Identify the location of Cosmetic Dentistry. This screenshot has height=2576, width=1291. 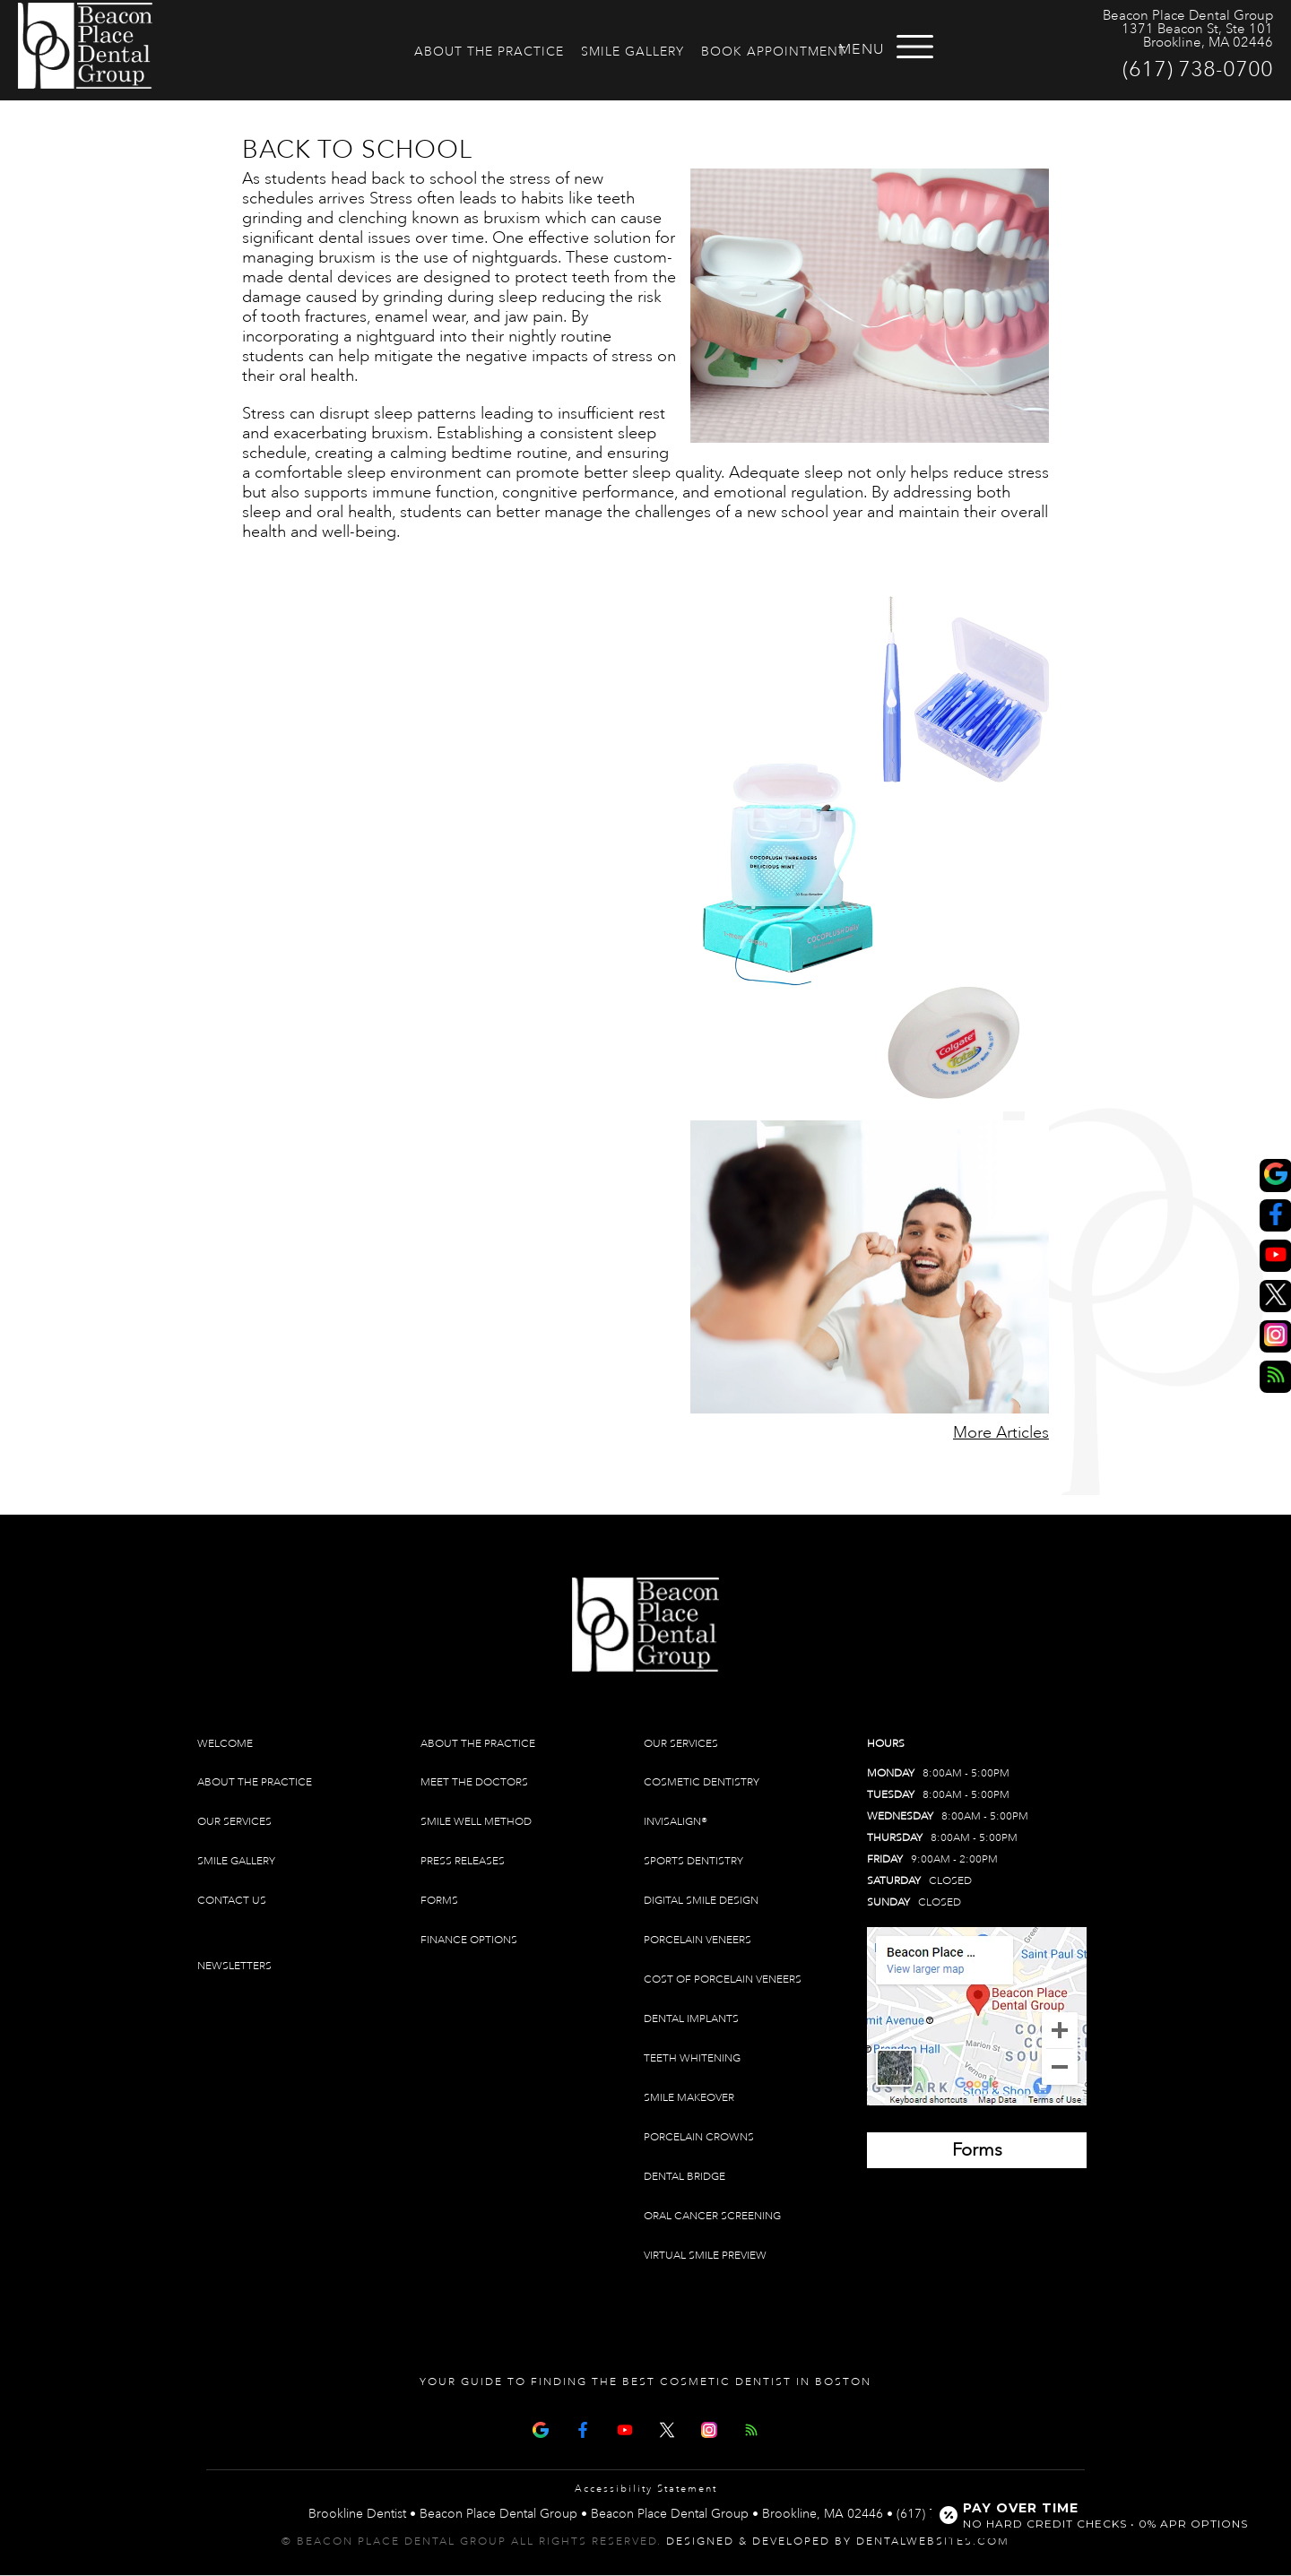
(701, 1782).